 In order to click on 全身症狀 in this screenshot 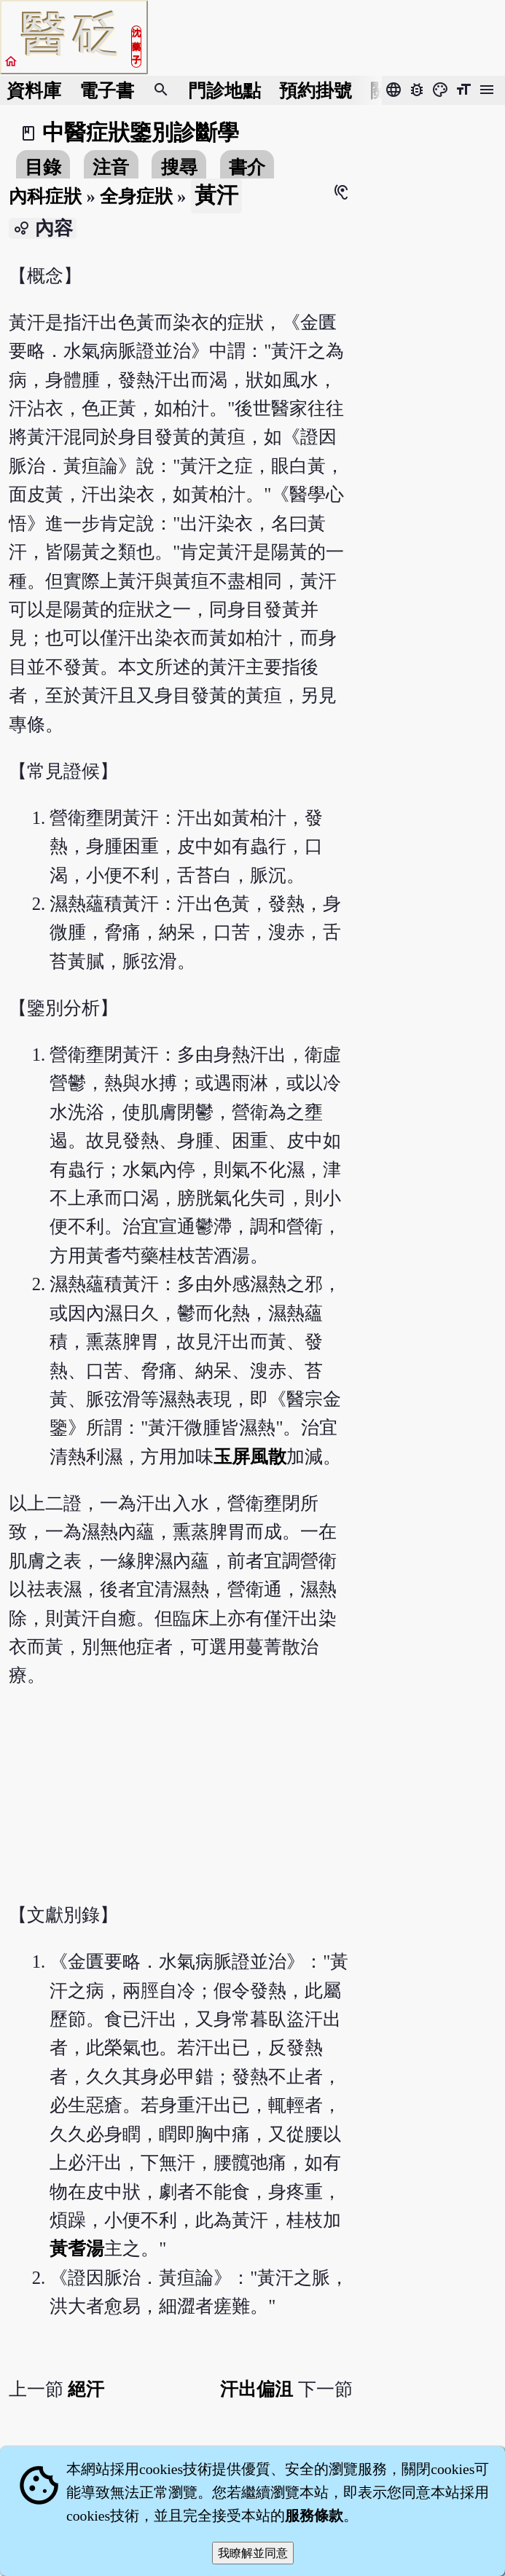, I will do `click(136, 196)`.